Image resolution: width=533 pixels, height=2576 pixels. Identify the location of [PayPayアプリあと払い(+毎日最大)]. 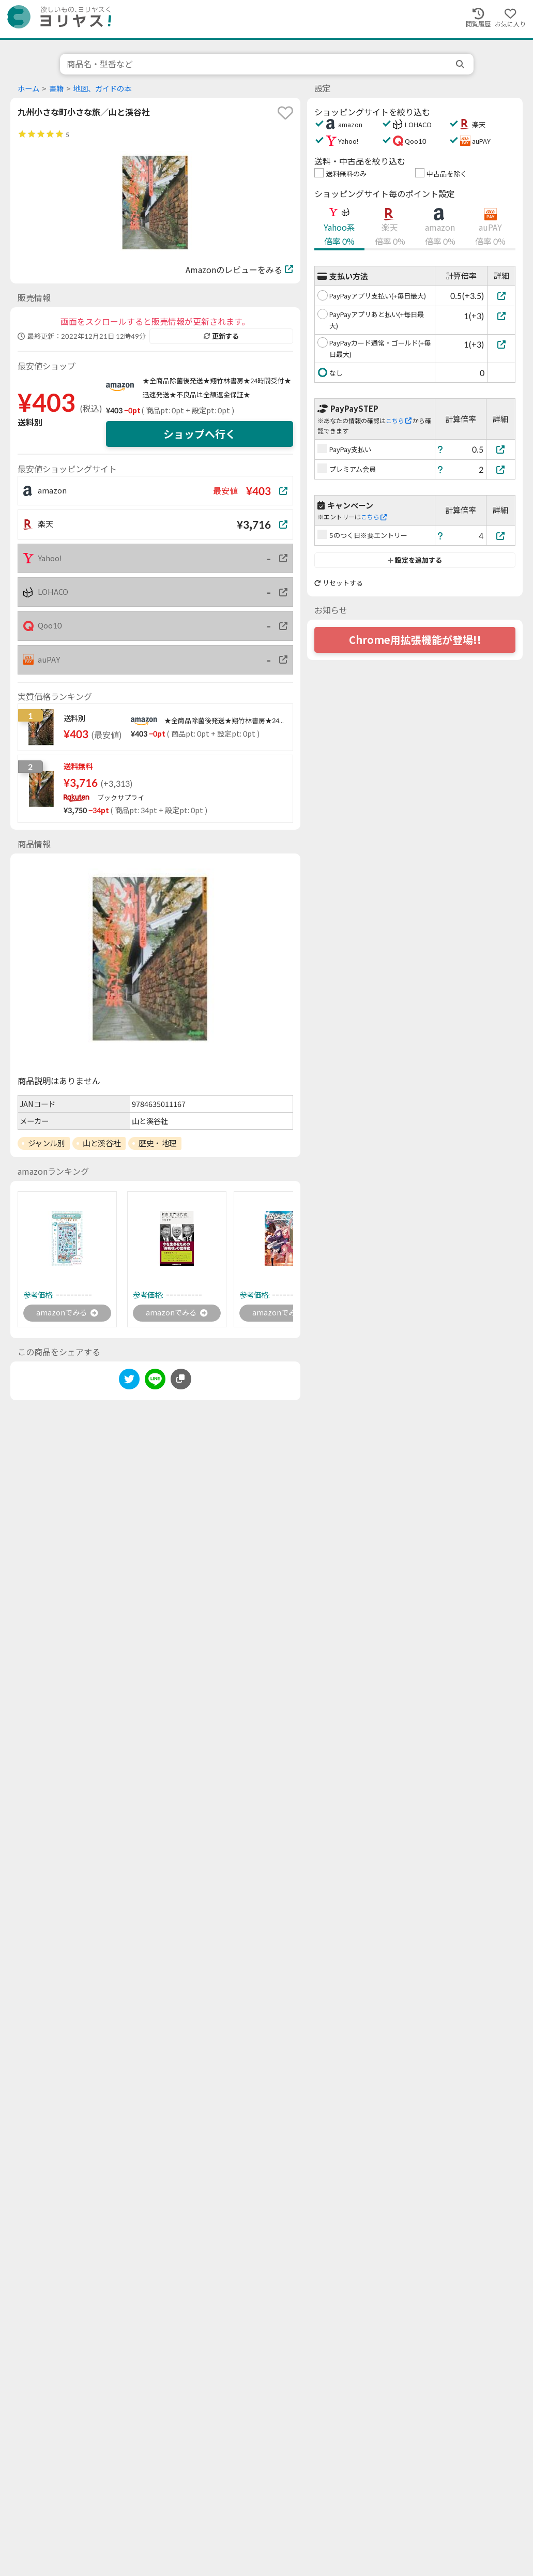
(501, 316).